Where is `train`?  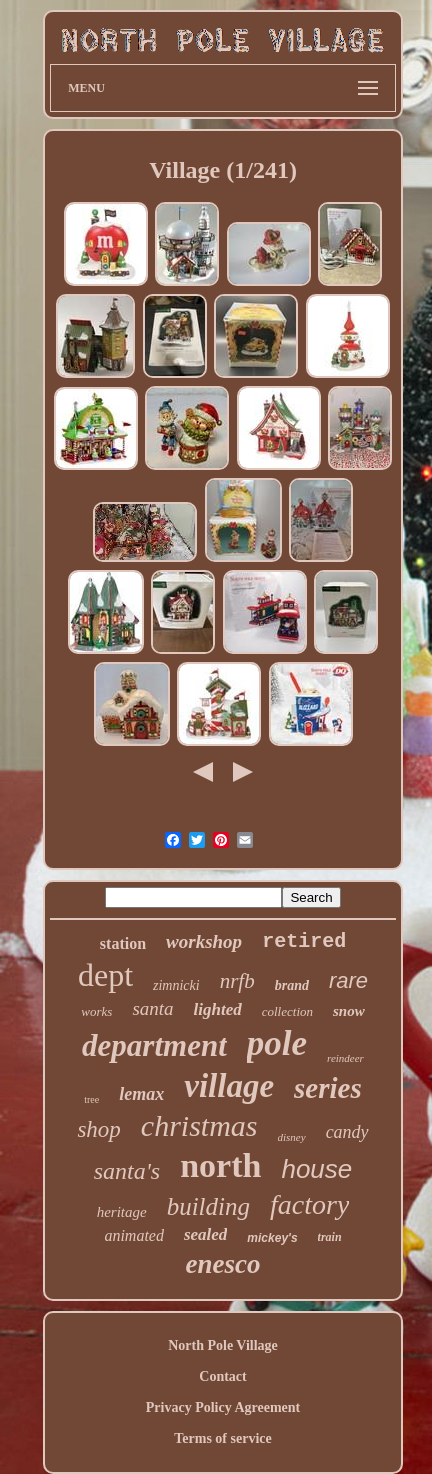 train is located at coordinates (330, 1237).